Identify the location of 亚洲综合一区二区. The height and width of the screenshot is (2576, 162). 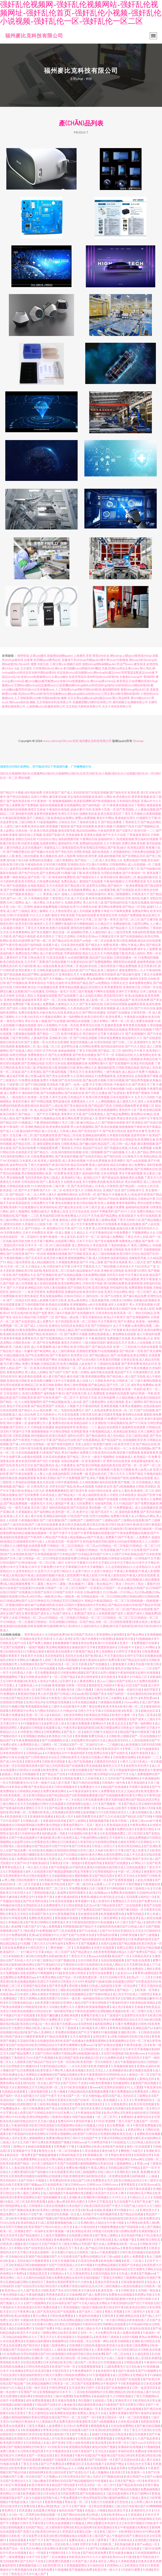
(70, 1368).